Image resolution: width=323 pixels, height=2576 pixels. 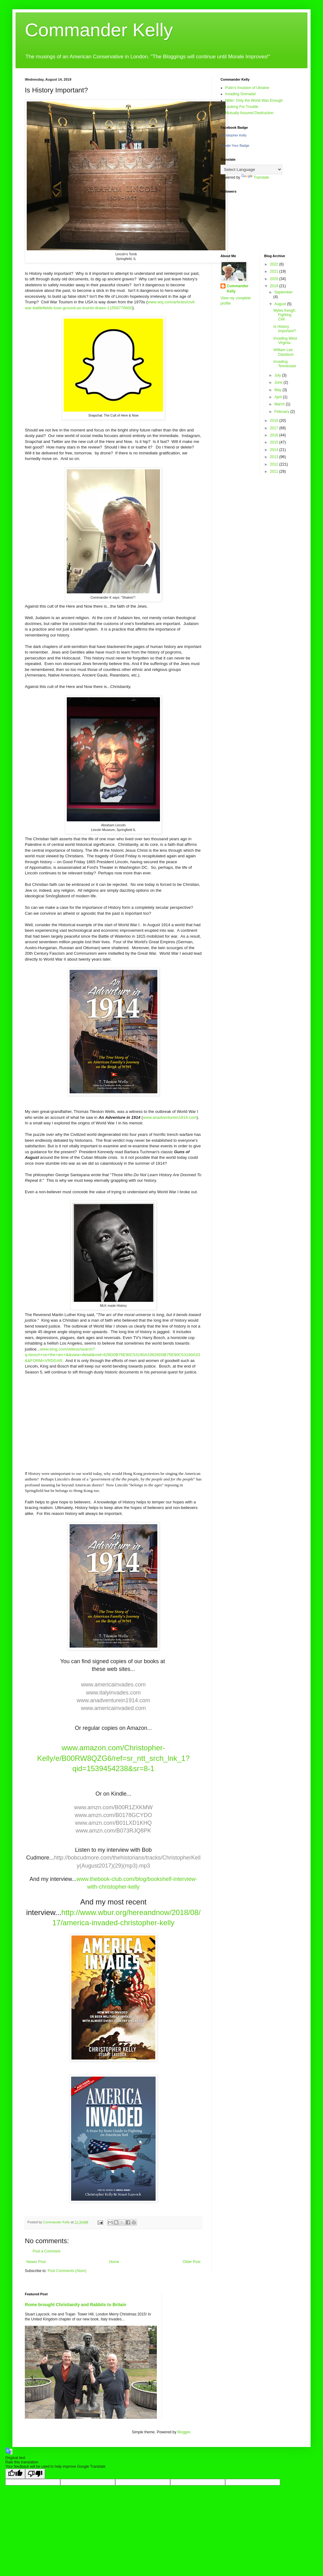 What do you see at coordinates (46, 2251) in the screenshot?
I see `Post a Comment` at bounding box center [46, 2251].